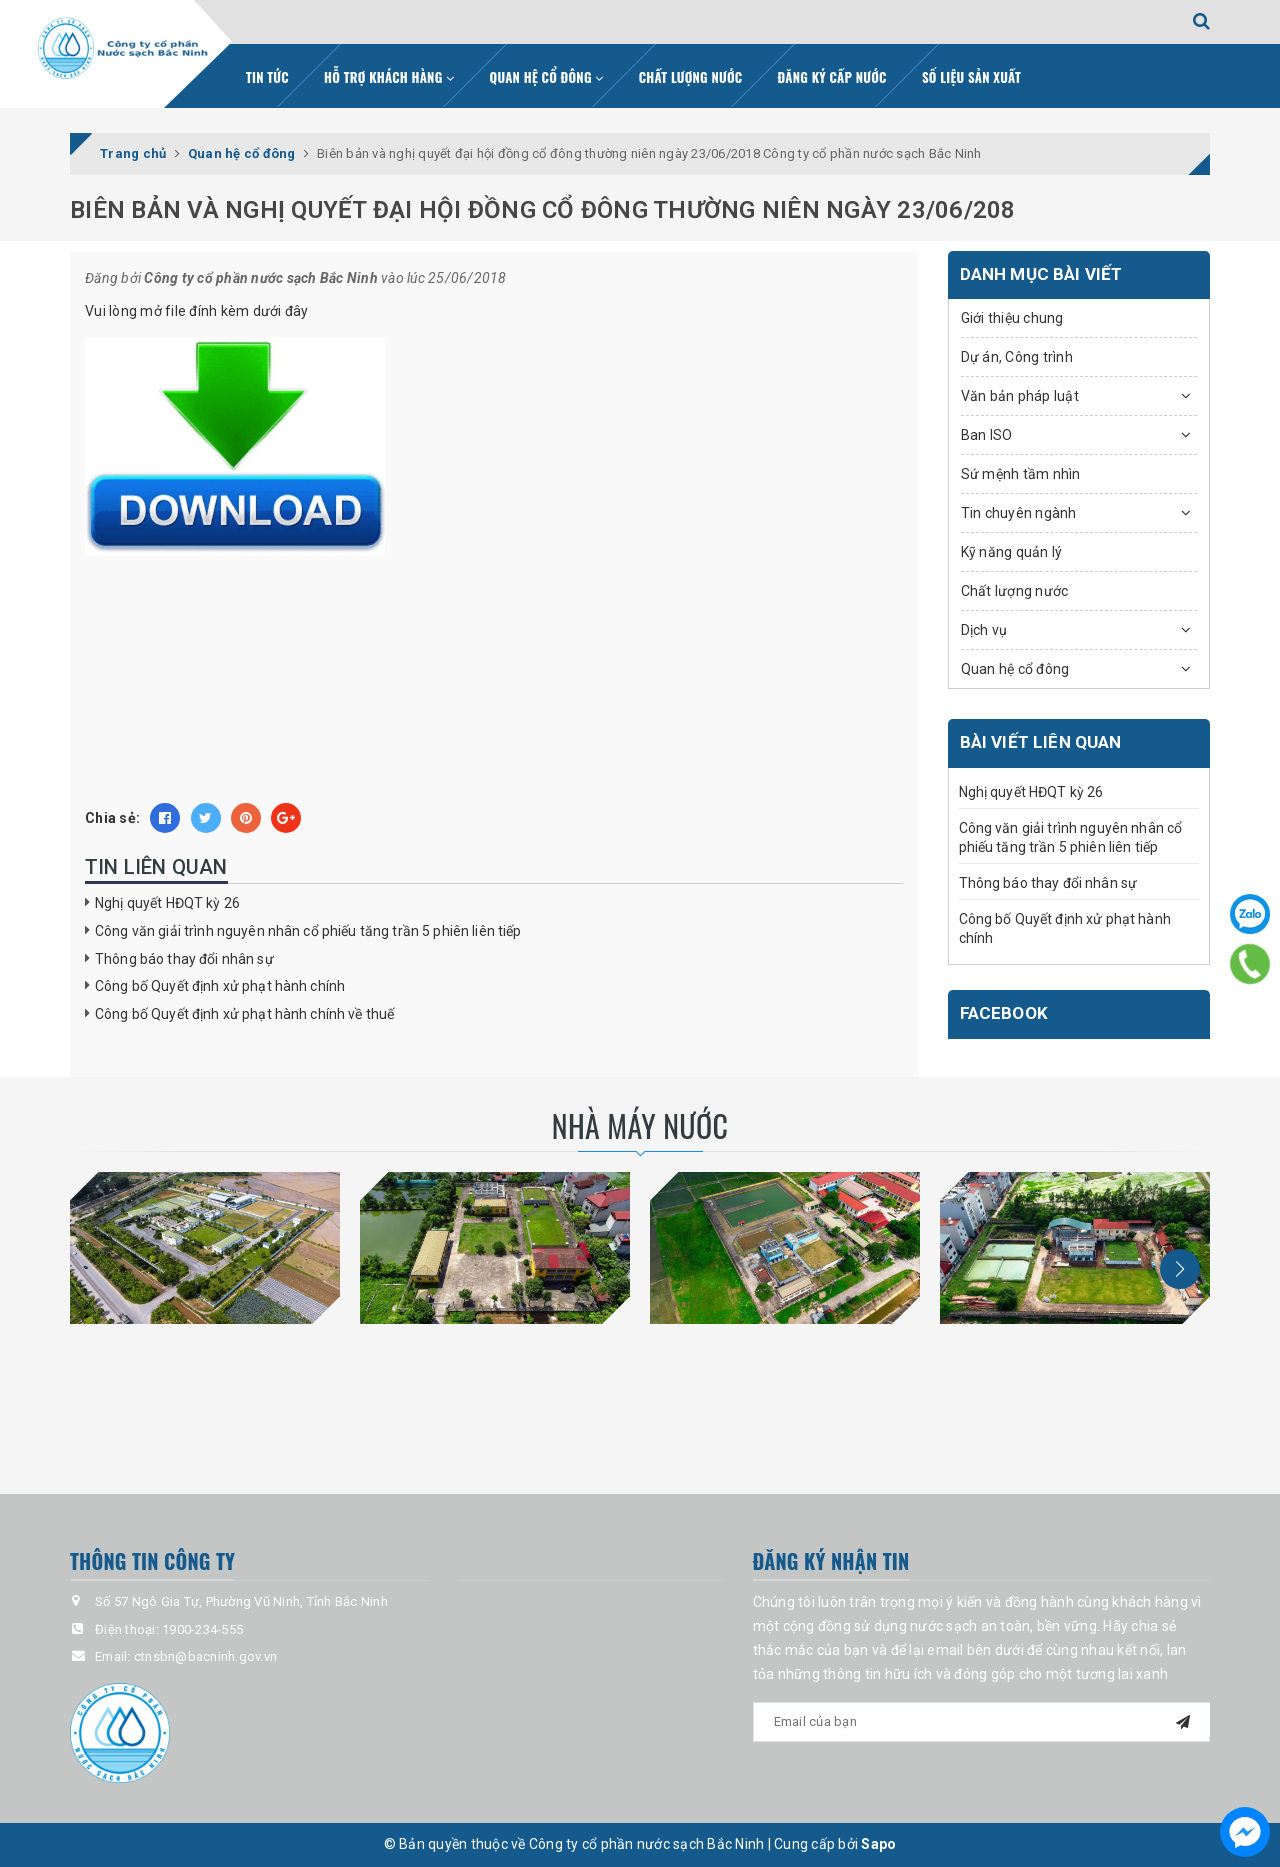 Image resolution: width=1280 pixels, height=1867 pixels. Describe the element at coordinates (832, 77) in the screenshot. I see `Đăng ký cấp nước` at that location.